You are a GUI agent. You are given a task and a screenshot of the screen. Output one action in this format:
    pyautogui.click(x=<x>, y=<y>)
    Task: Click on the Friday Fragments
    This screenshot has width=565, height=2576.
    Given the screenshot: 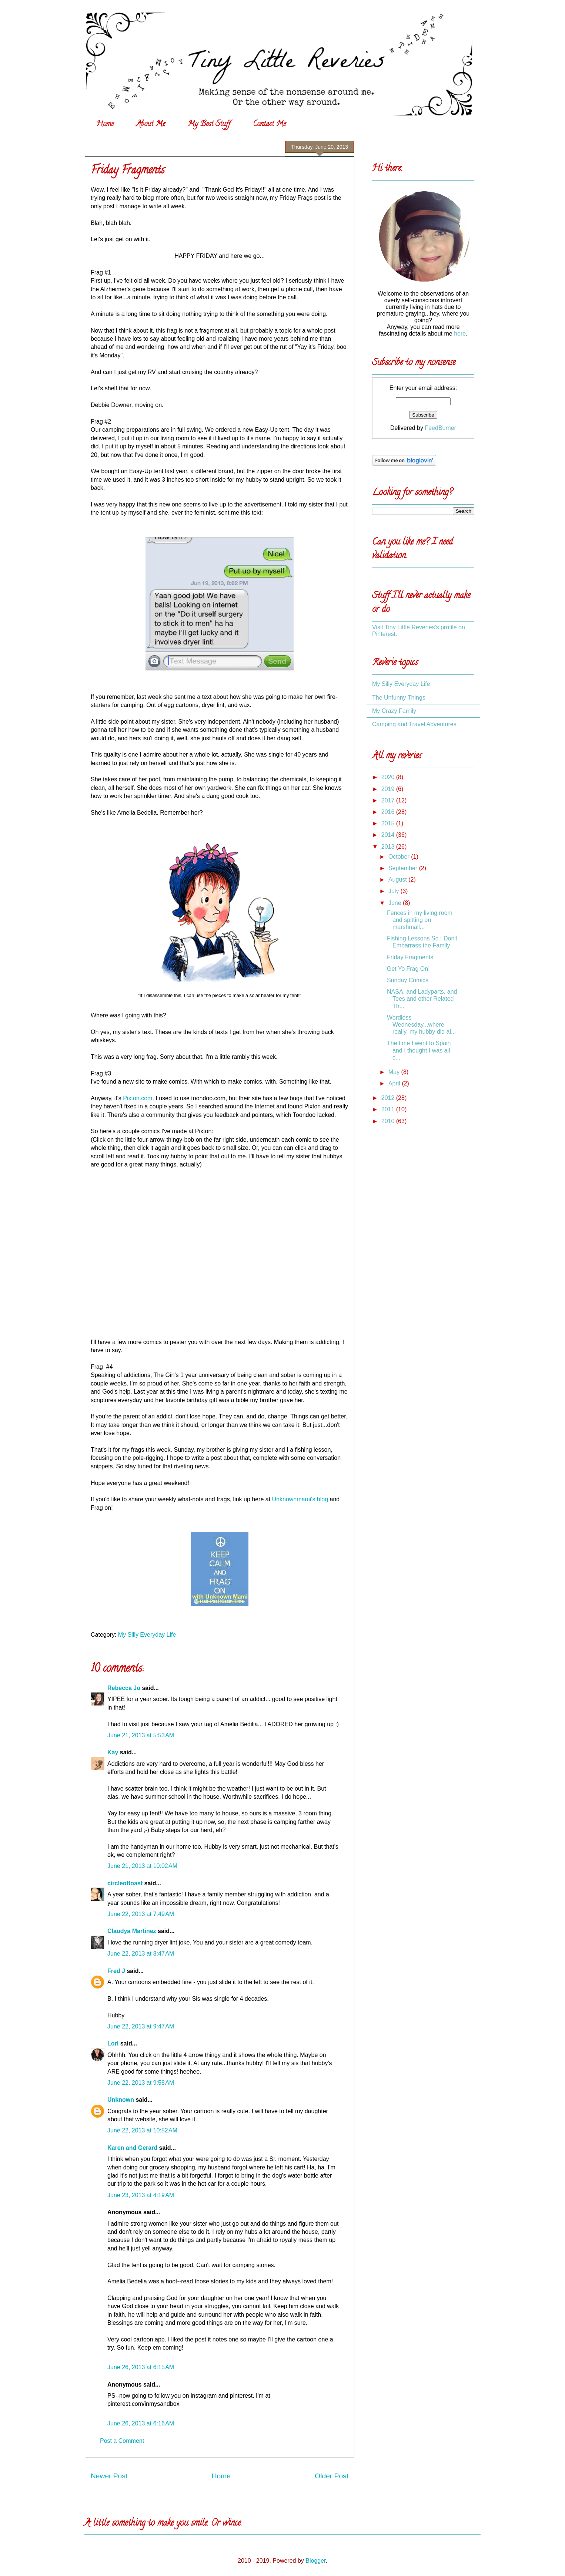 What is the action you would take?
    pyautogui.click(x=410, y=957)
    